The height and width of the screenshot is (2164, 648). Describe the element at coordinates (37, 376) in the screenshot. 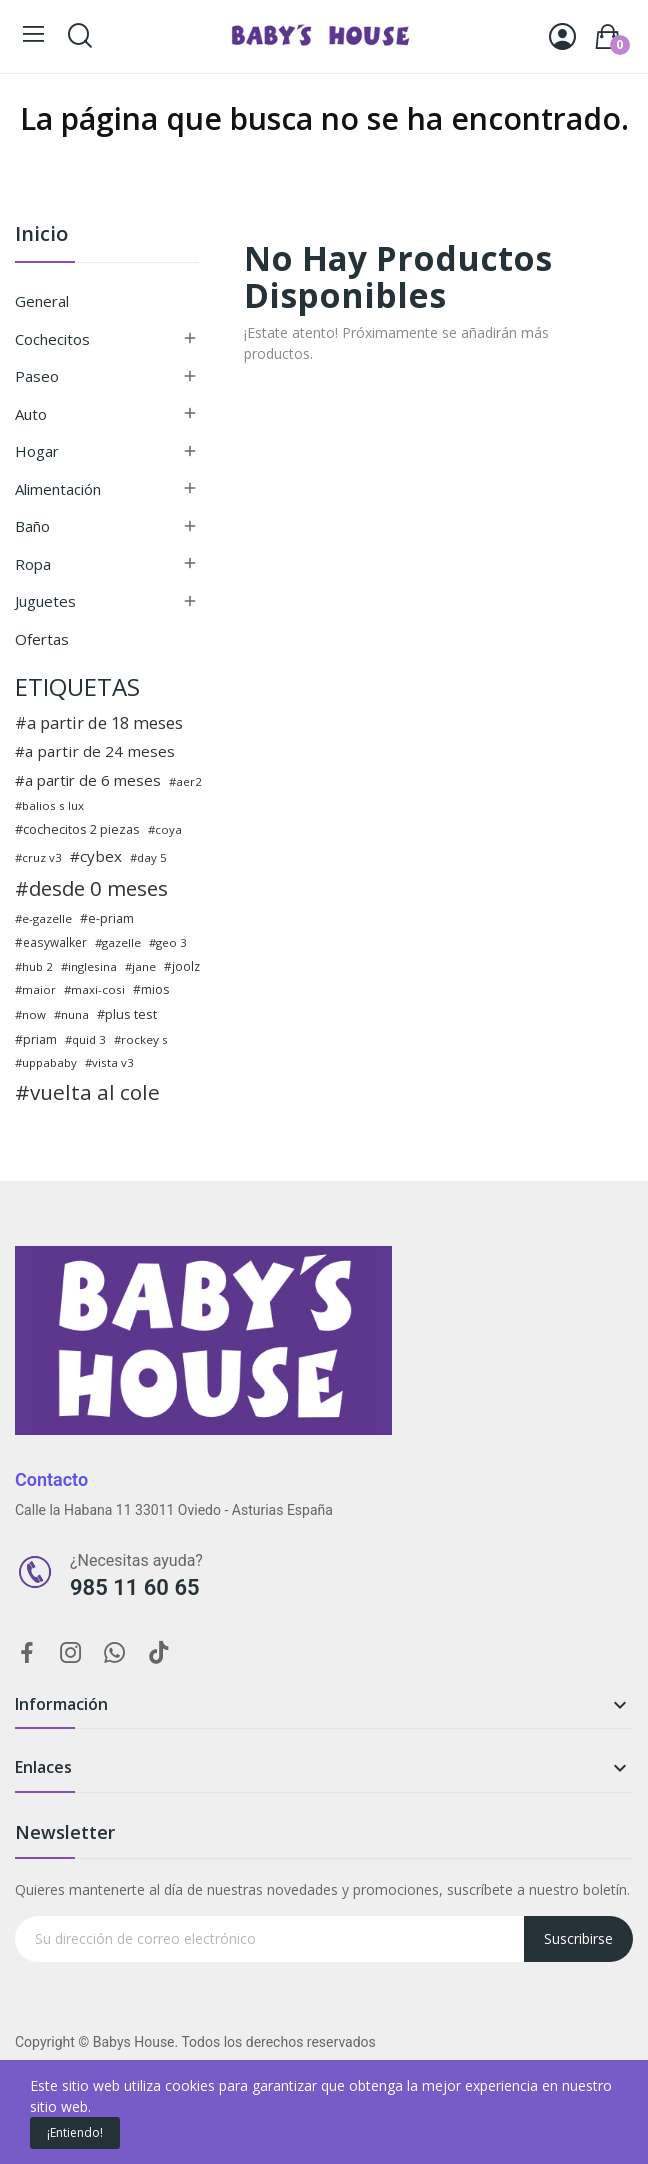

I see `Paseo` at that location.